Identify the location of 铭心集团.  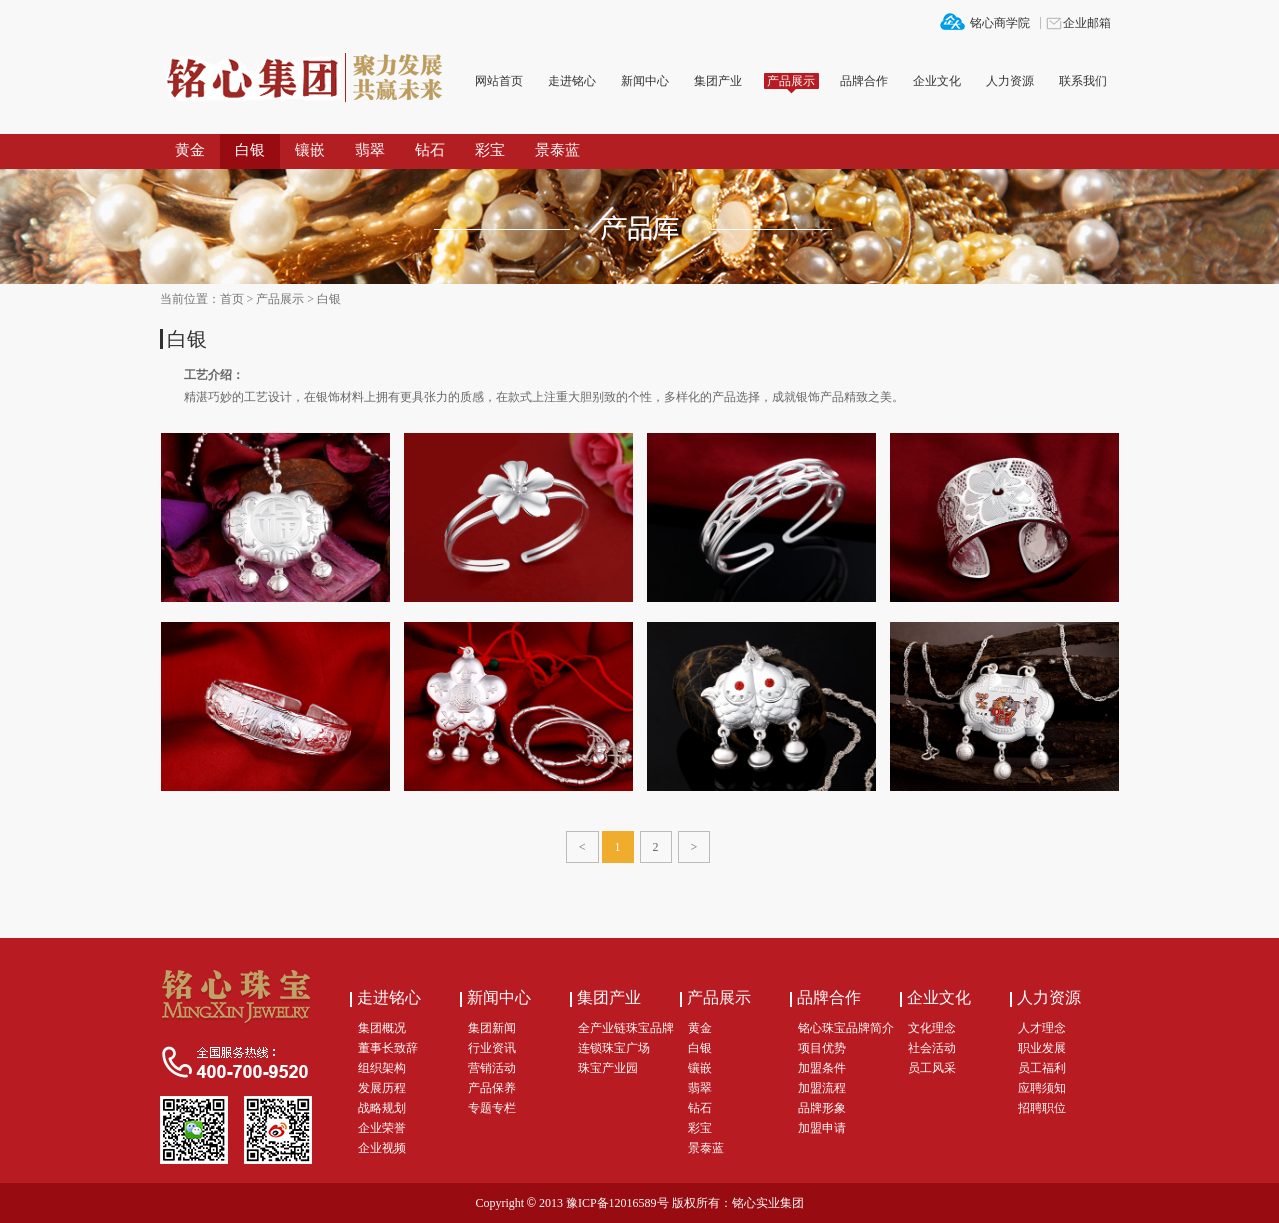
(310, 79).